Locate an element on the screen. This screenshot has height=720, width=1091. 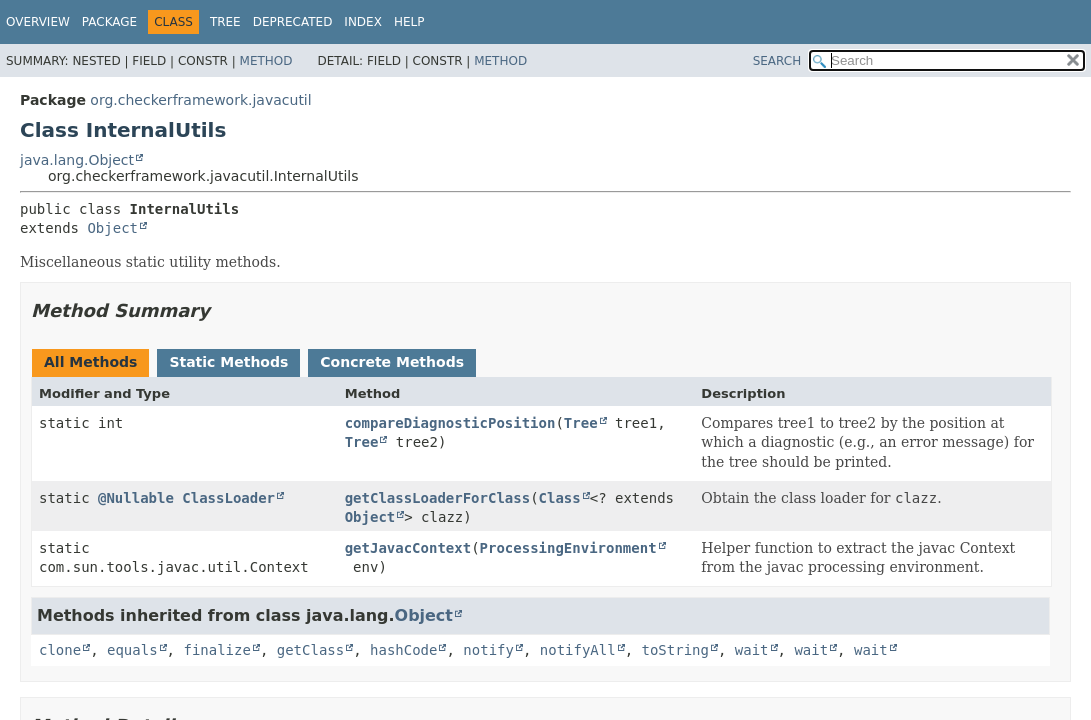
Deprecated is located at coordinates (293, 22).